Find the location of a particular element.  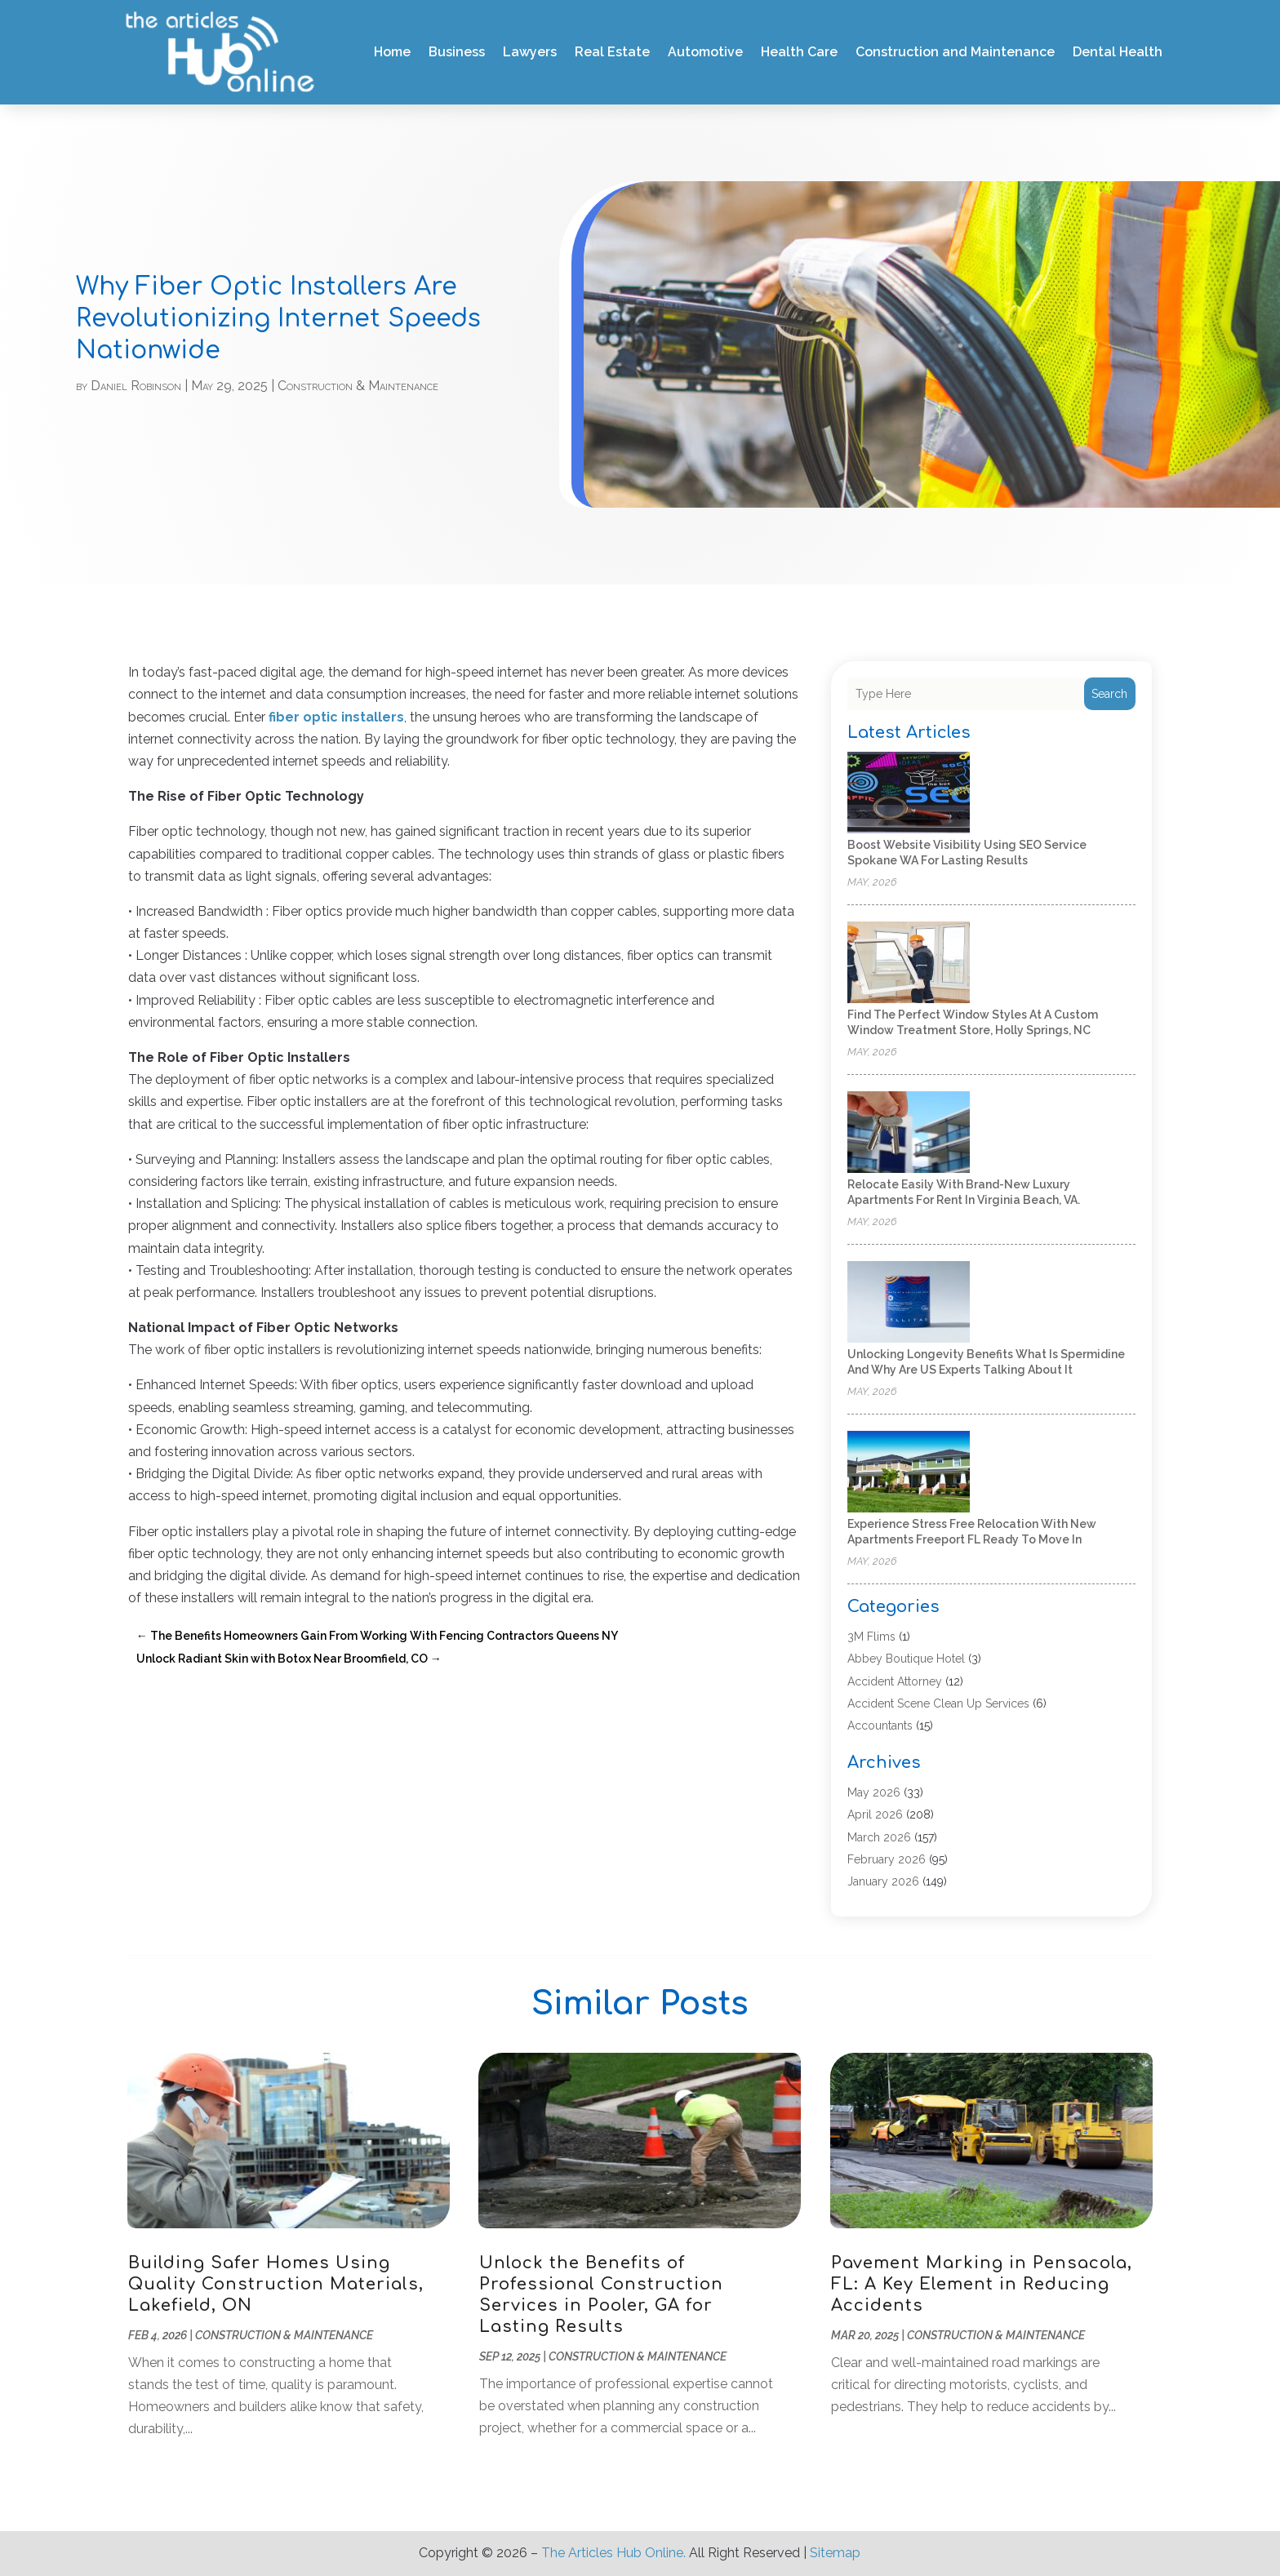

Health Care is located at coordinates (799, 52).